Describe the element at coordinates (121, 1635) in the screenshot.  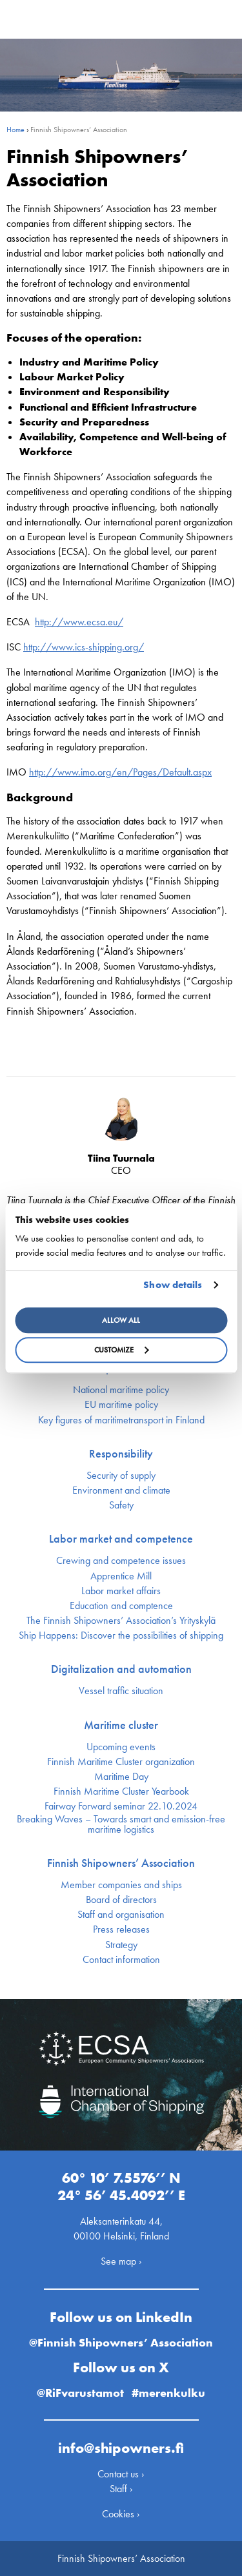
I see `Ship Happens: Discover the possibilities of shipping` at that location.